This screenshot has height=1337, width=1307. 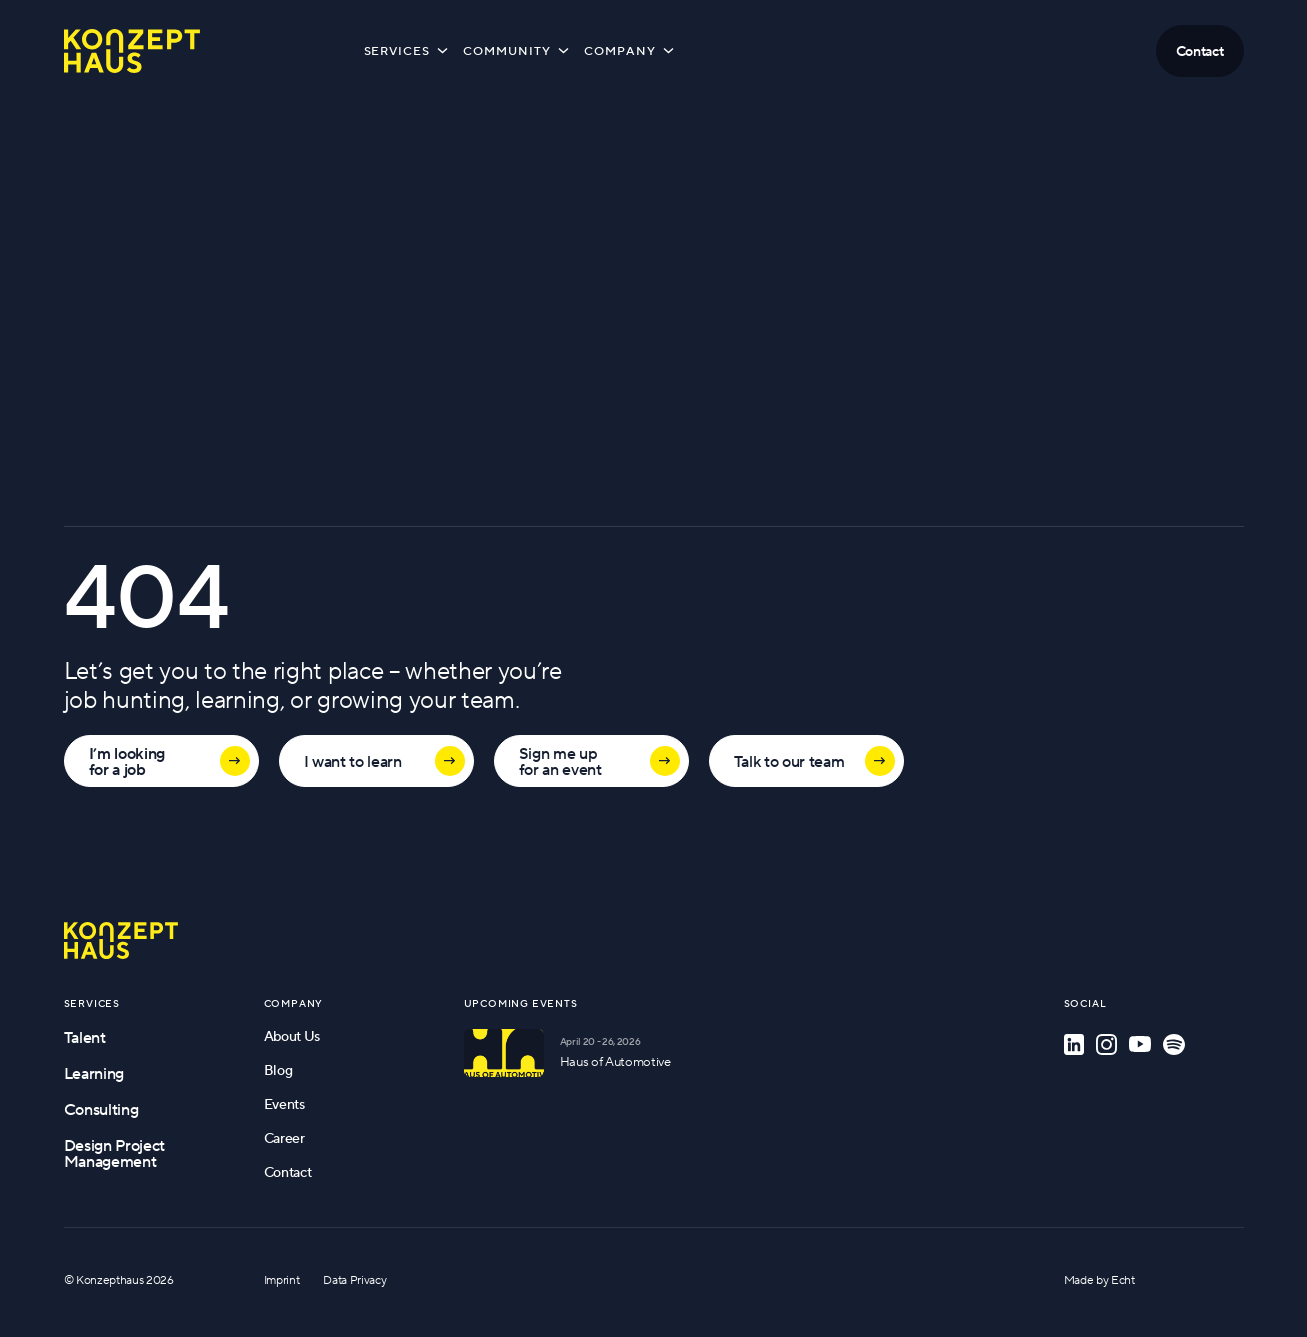 I want to click on Consulting, so click(x=101, y=1109).